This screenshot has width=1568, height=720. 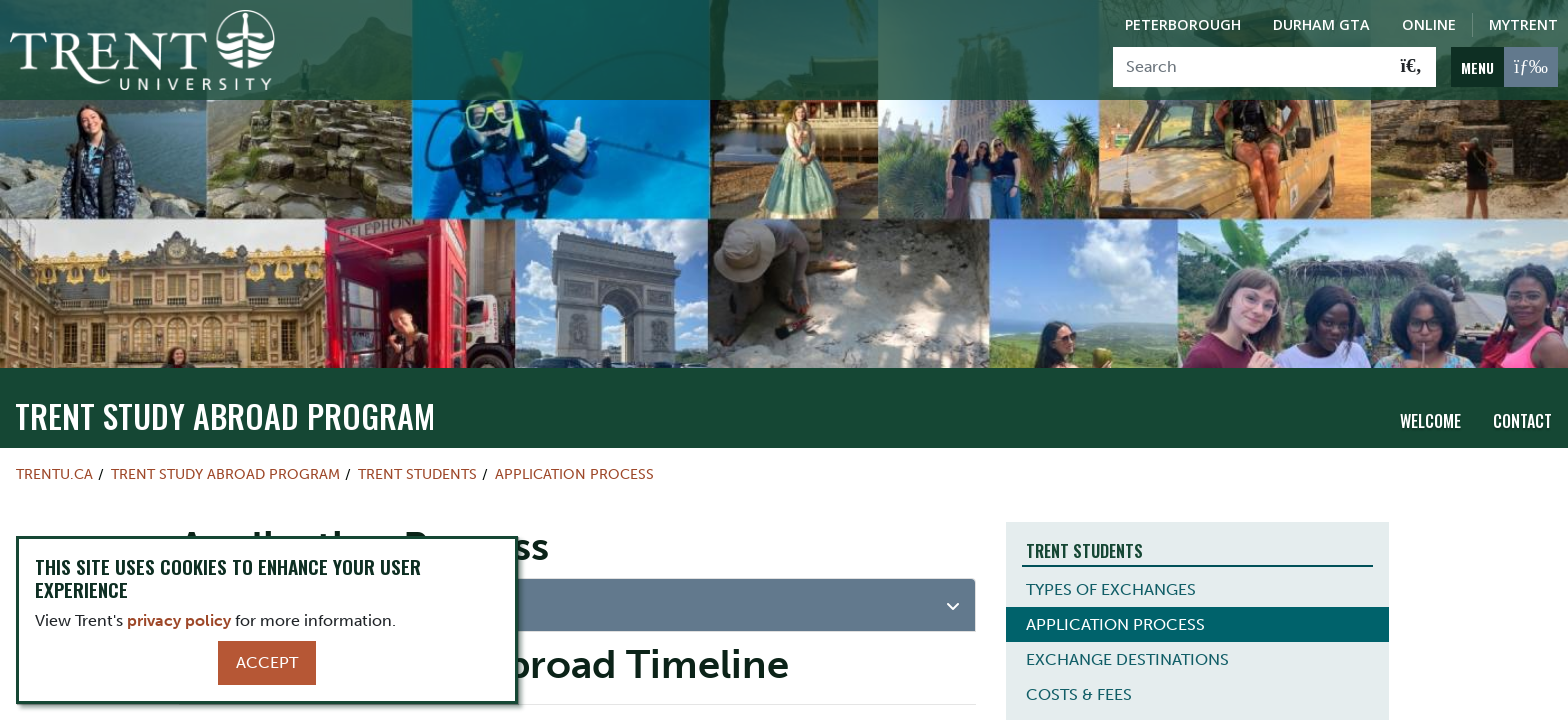 What do you see at coordinates (300, 602) in the screenshot?
I see `Eligibility Requirements` at bounding box center [300, 602].